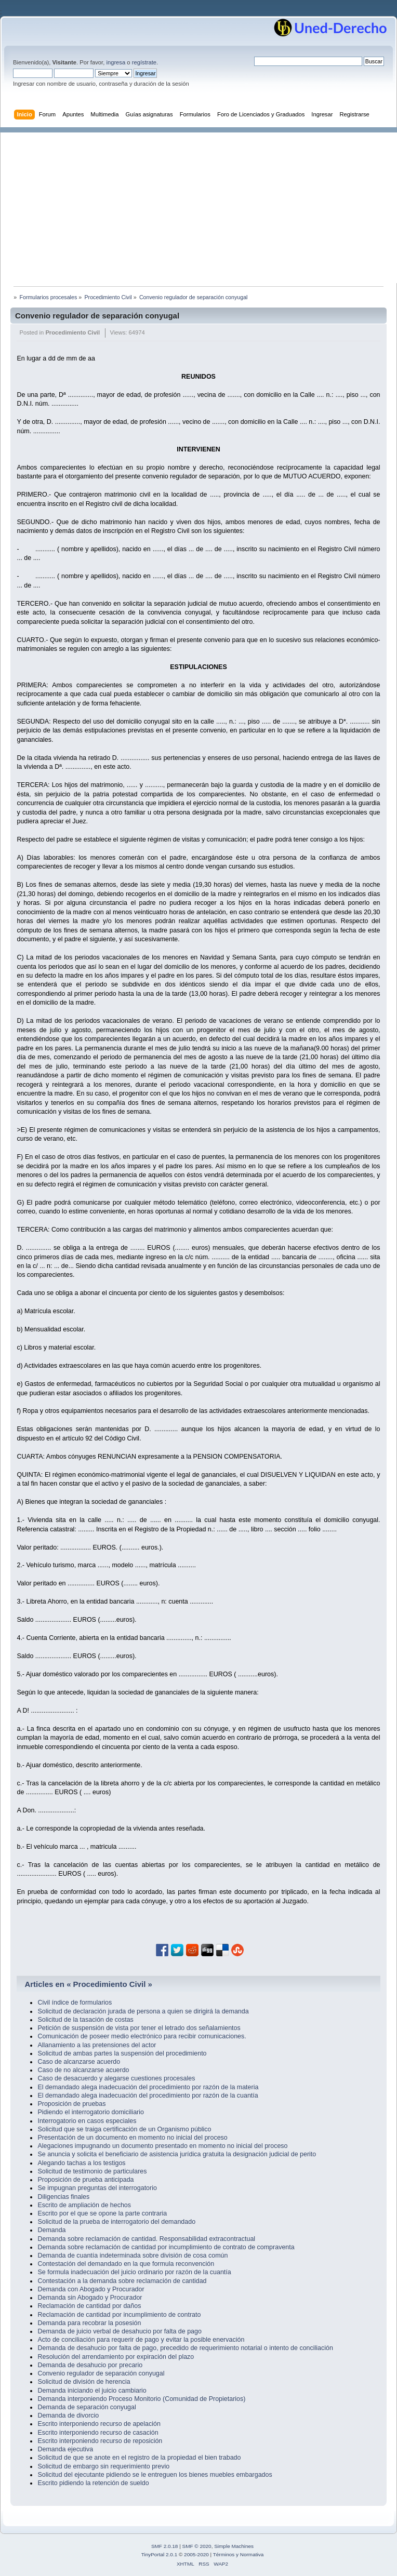 The width and height of the screenshot is (397, 2576). What do you see at coordinates (125, 2263) in the screenshot?
I see `Contestación del demandado en la que formula reconvención` at bounding box center [125, 2263].